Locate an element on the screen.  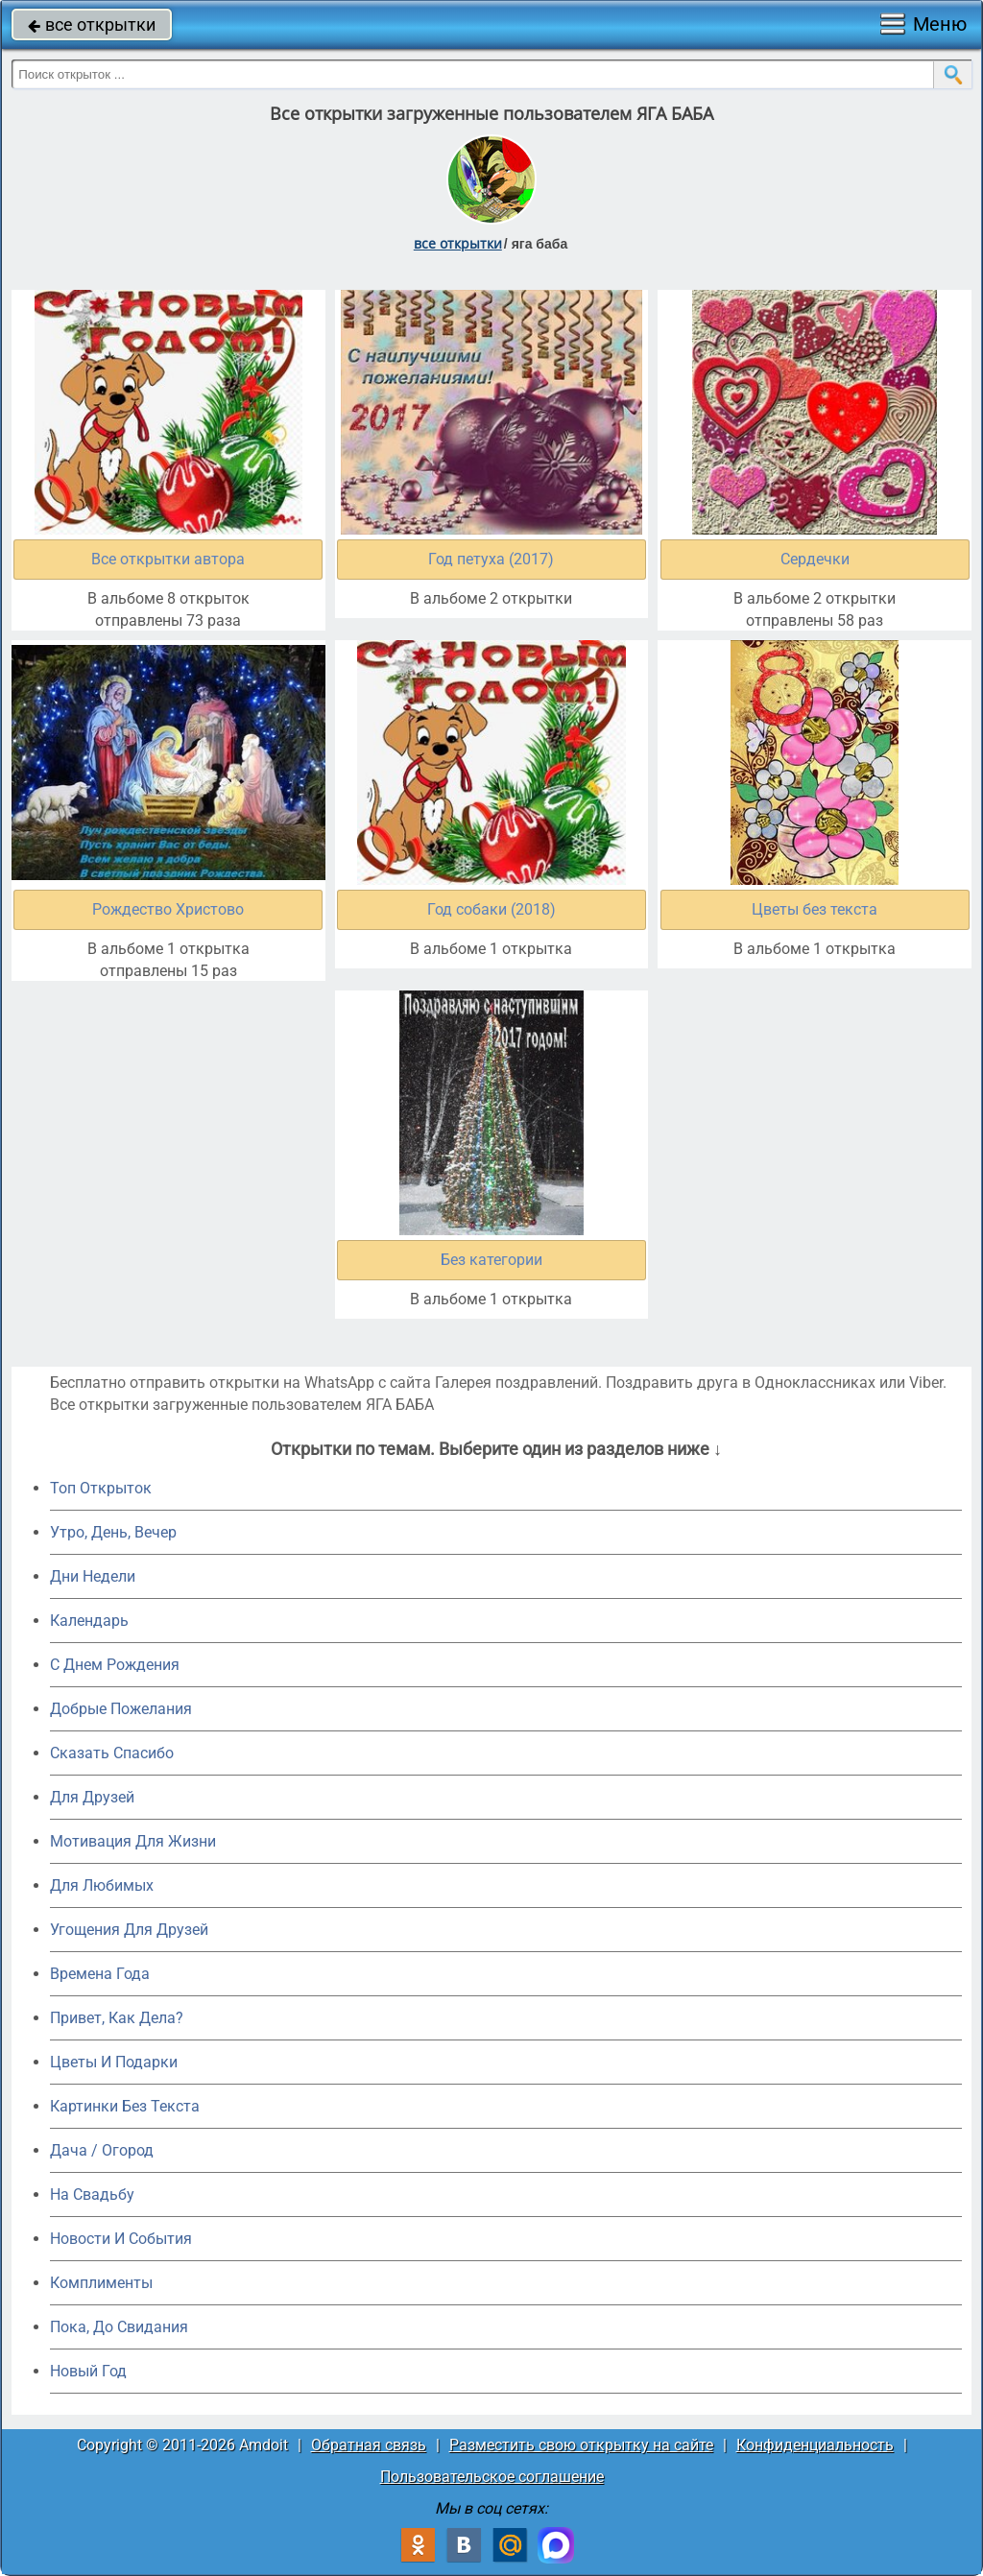
Времена Года is located at coordinates (100, 1974).